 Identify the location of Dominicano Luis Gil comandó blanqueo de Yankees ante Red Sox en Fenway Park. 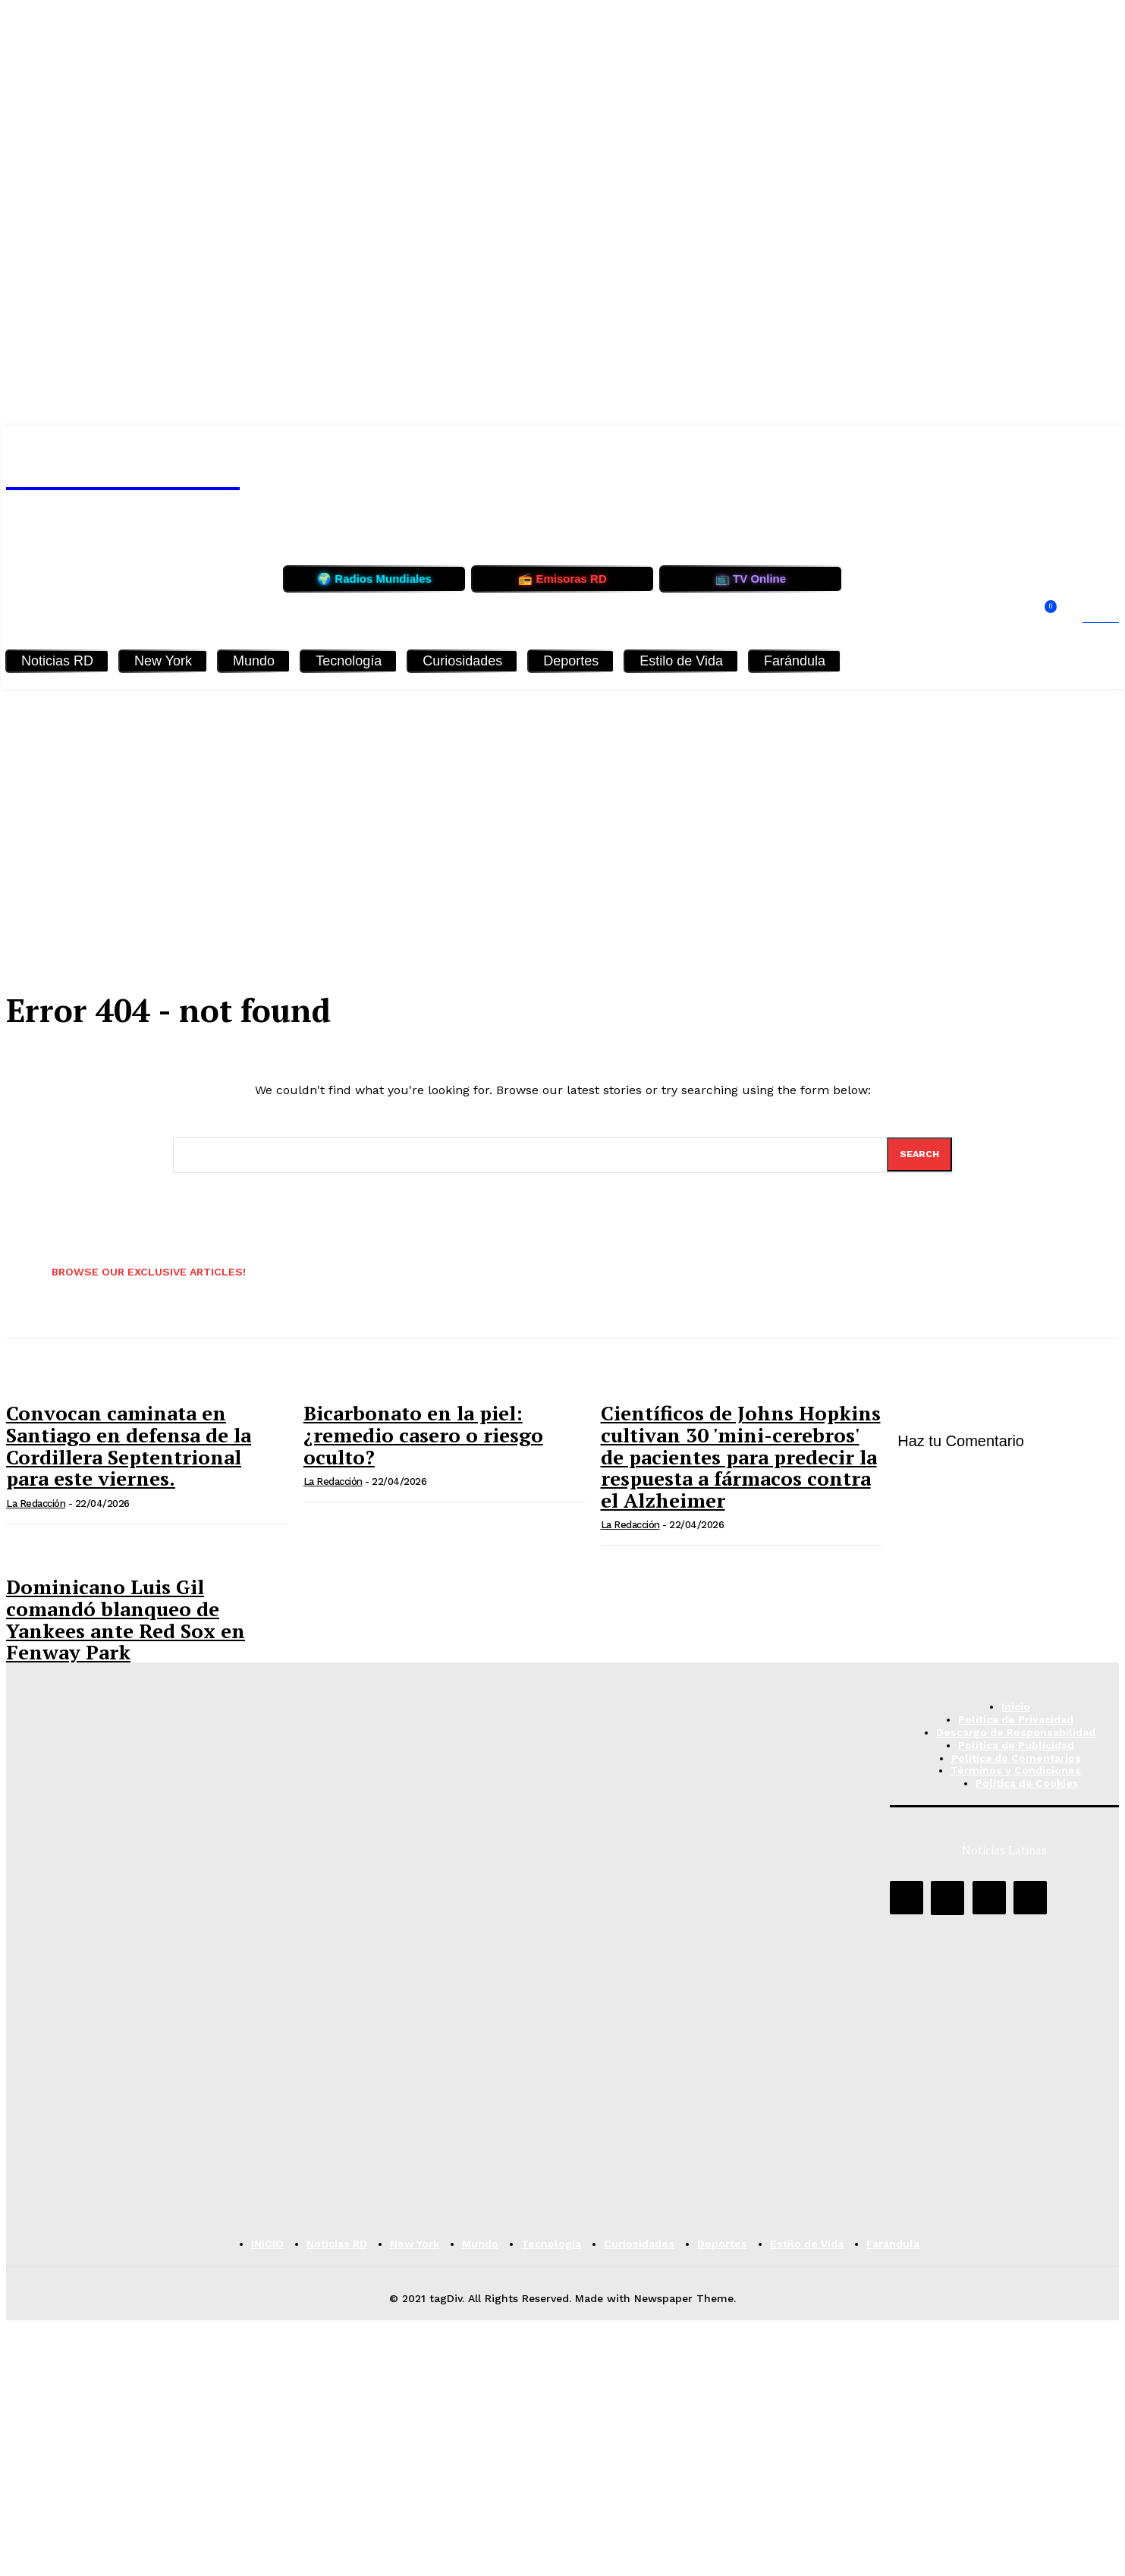
(125, 1620).